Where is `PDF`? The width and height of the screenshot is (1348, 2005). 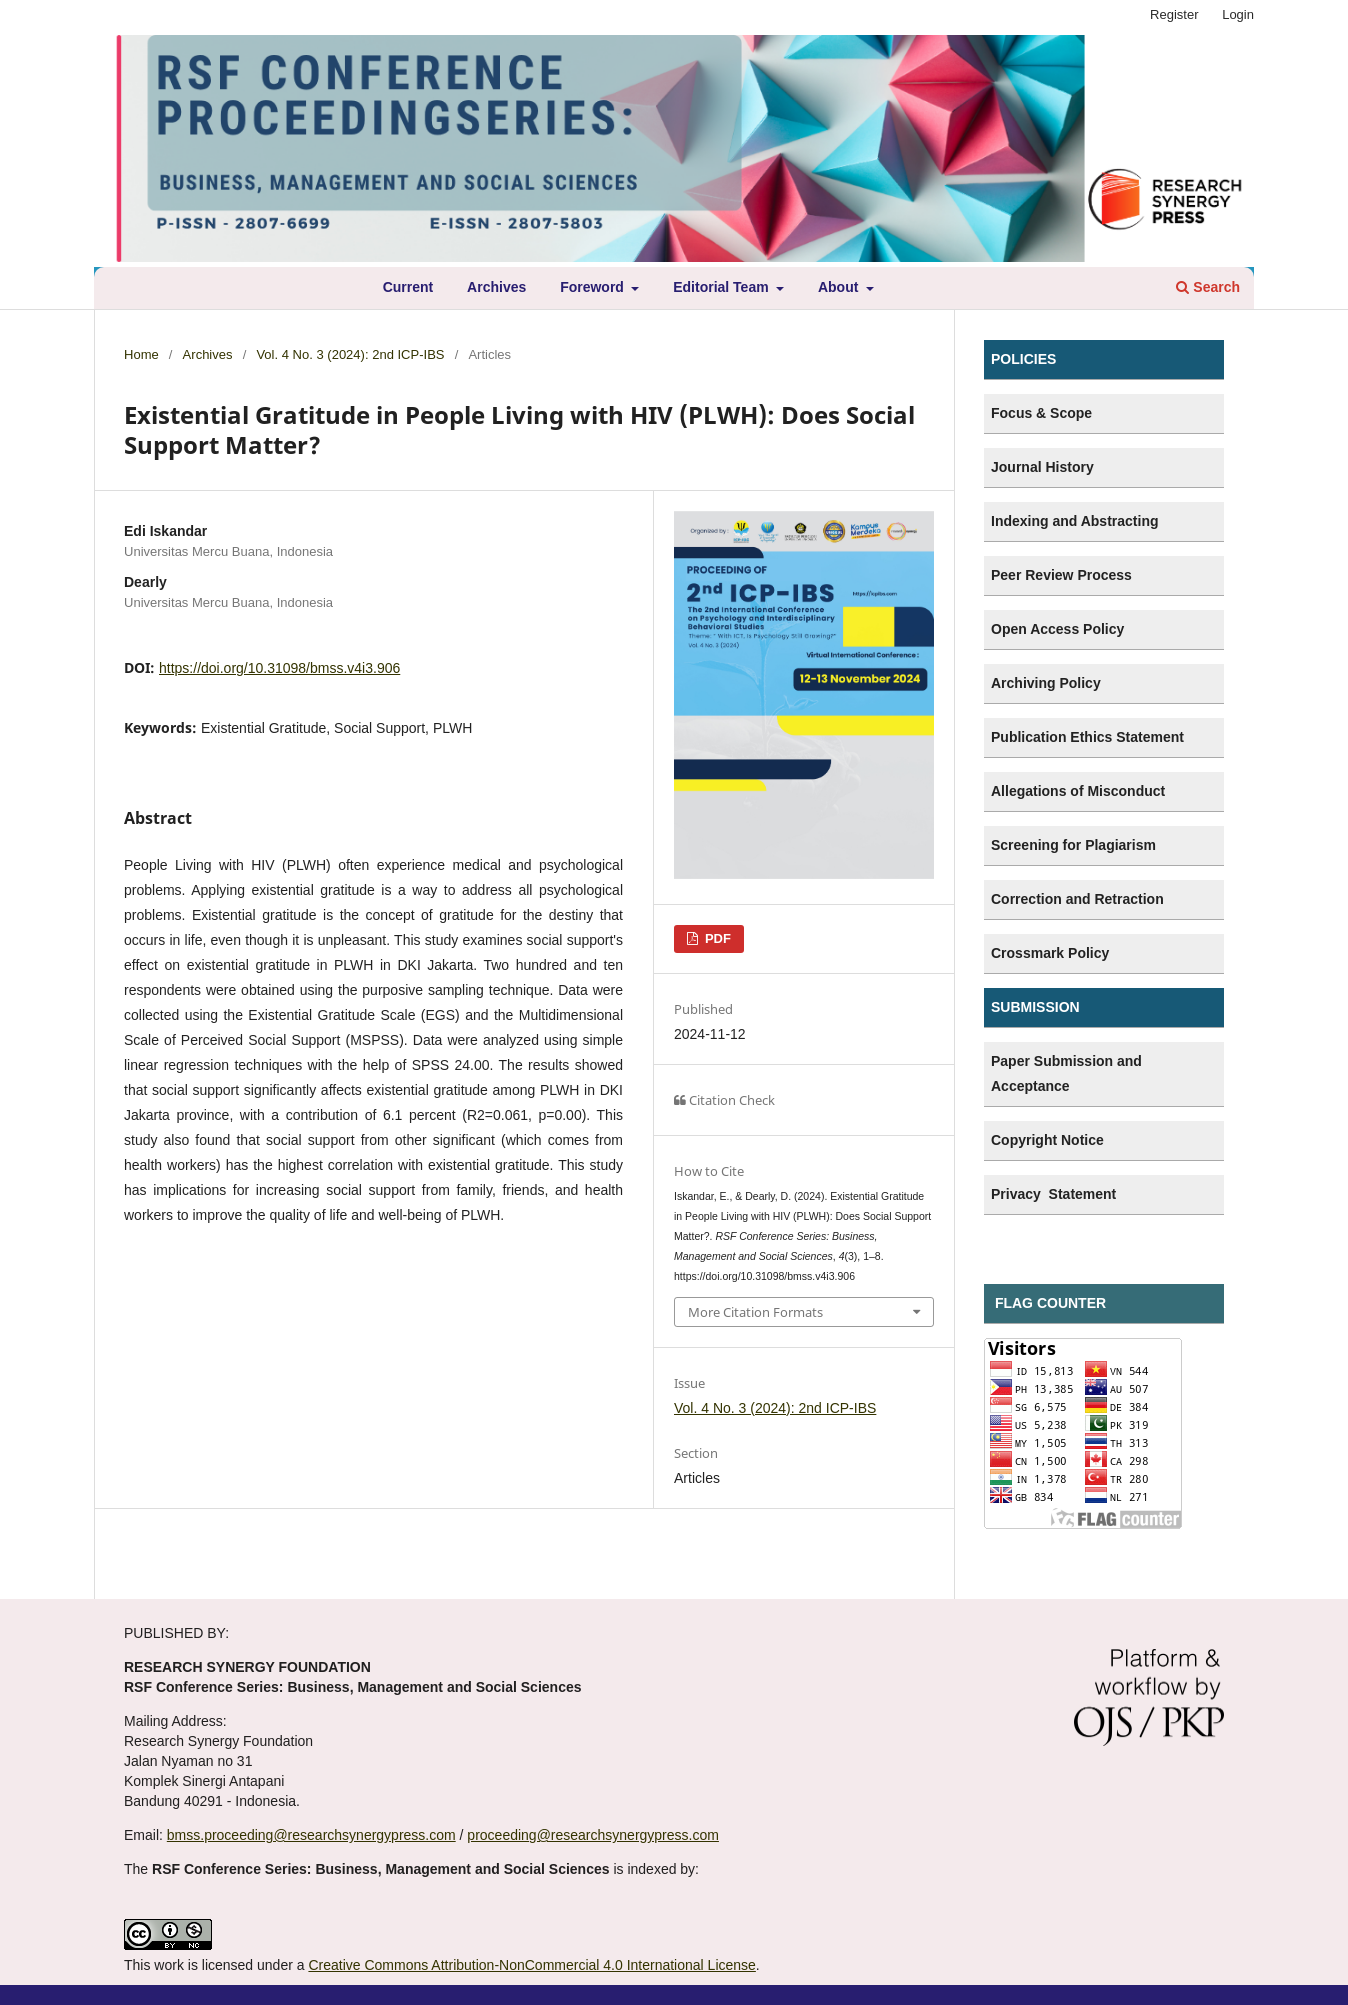
PDF is located at coordinates (716, 938).